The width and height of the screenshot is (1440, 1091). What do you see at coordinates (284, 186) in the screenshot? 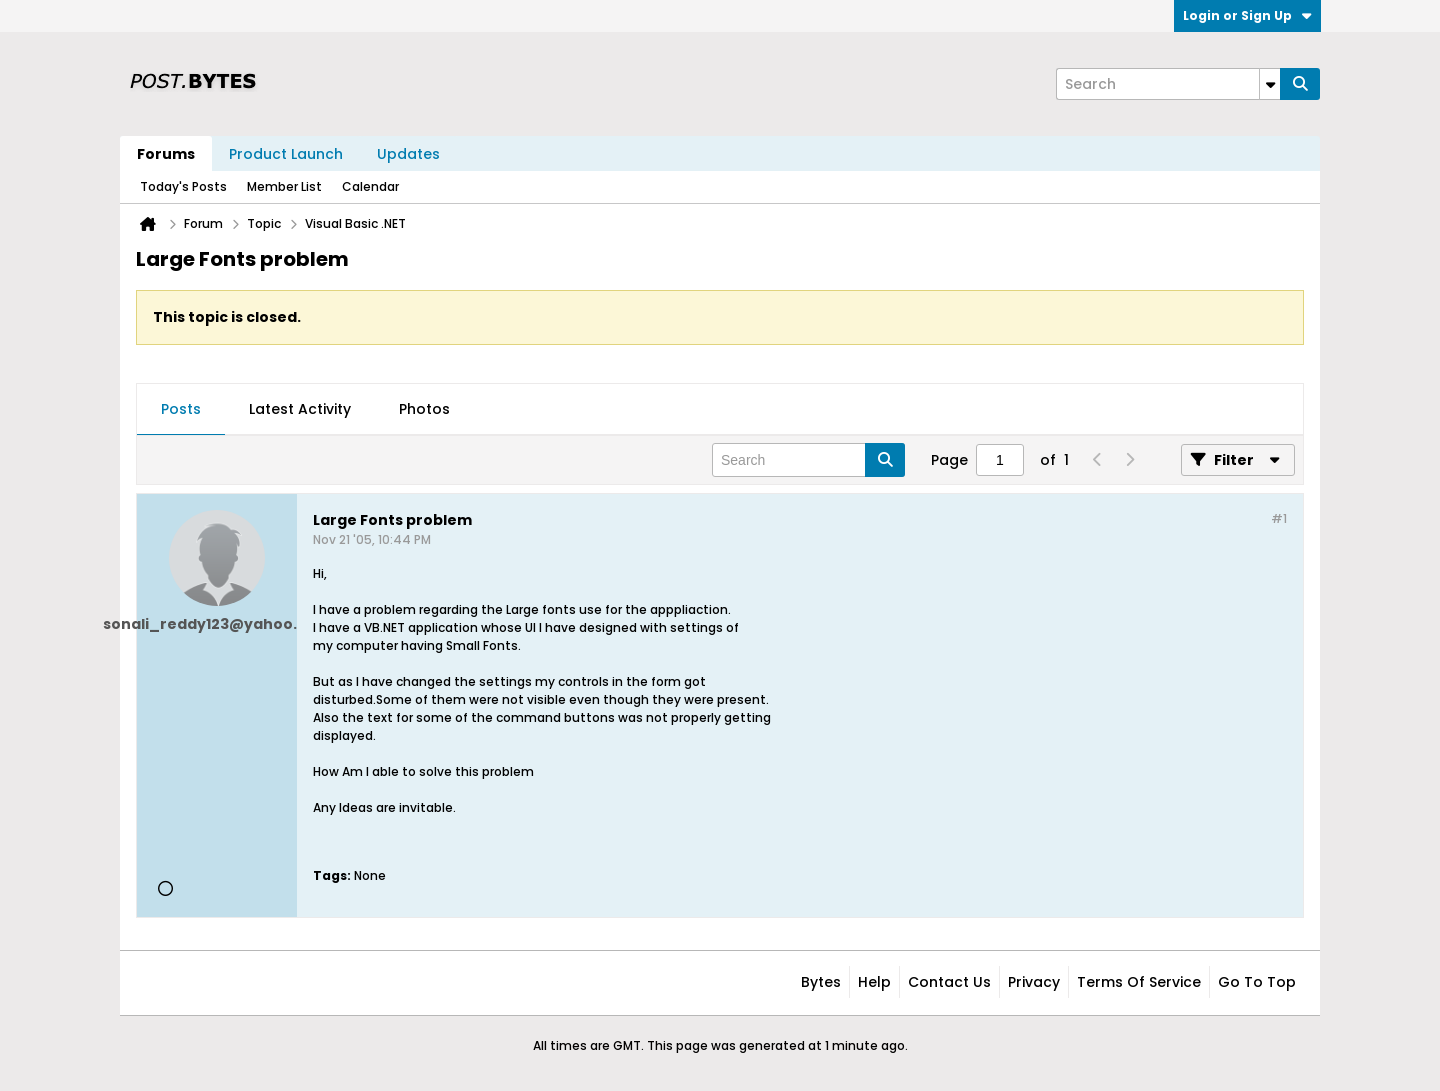
I see `Member List` at bounding box center [284, 186].